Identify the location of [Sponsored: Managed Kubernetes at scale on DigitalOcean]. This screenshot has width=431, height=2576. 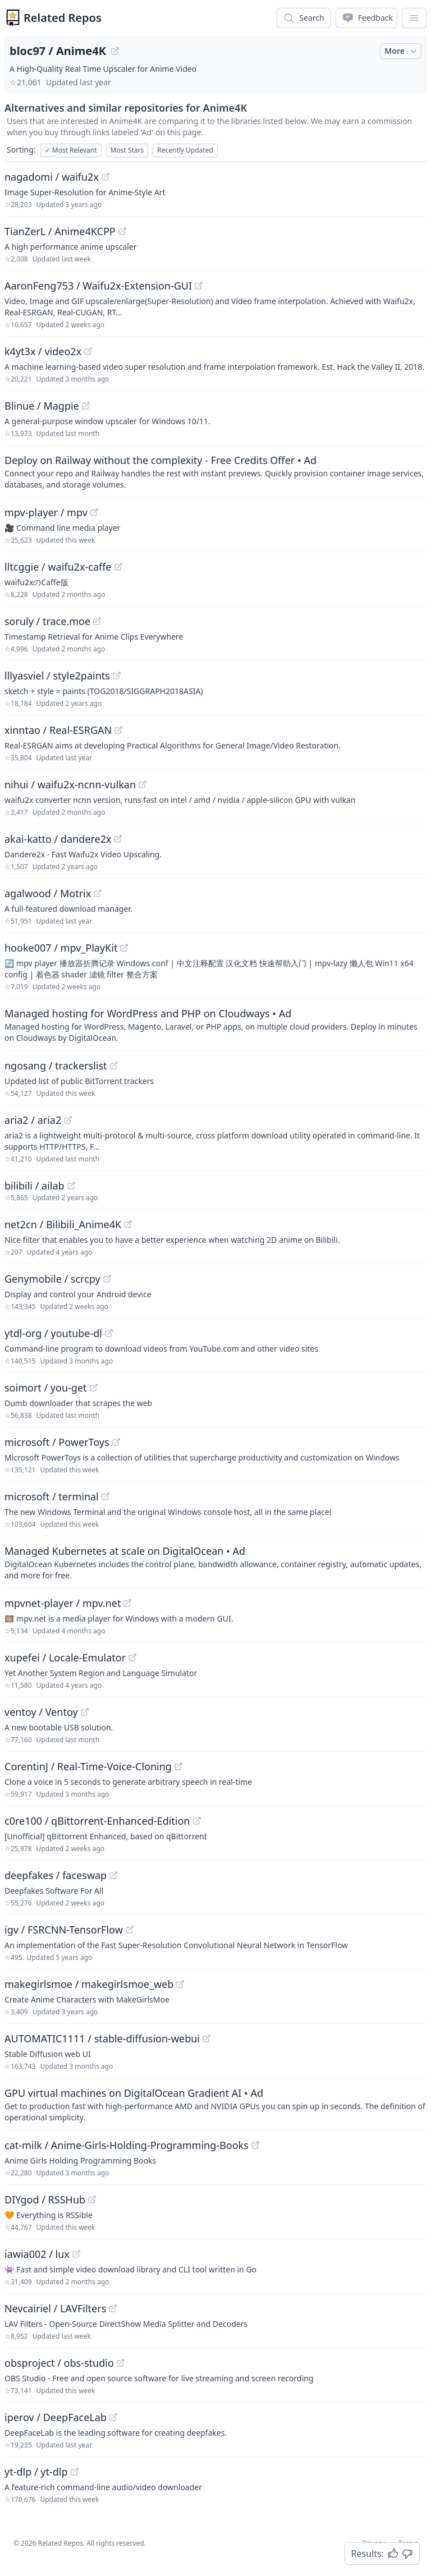
(215, 1562).